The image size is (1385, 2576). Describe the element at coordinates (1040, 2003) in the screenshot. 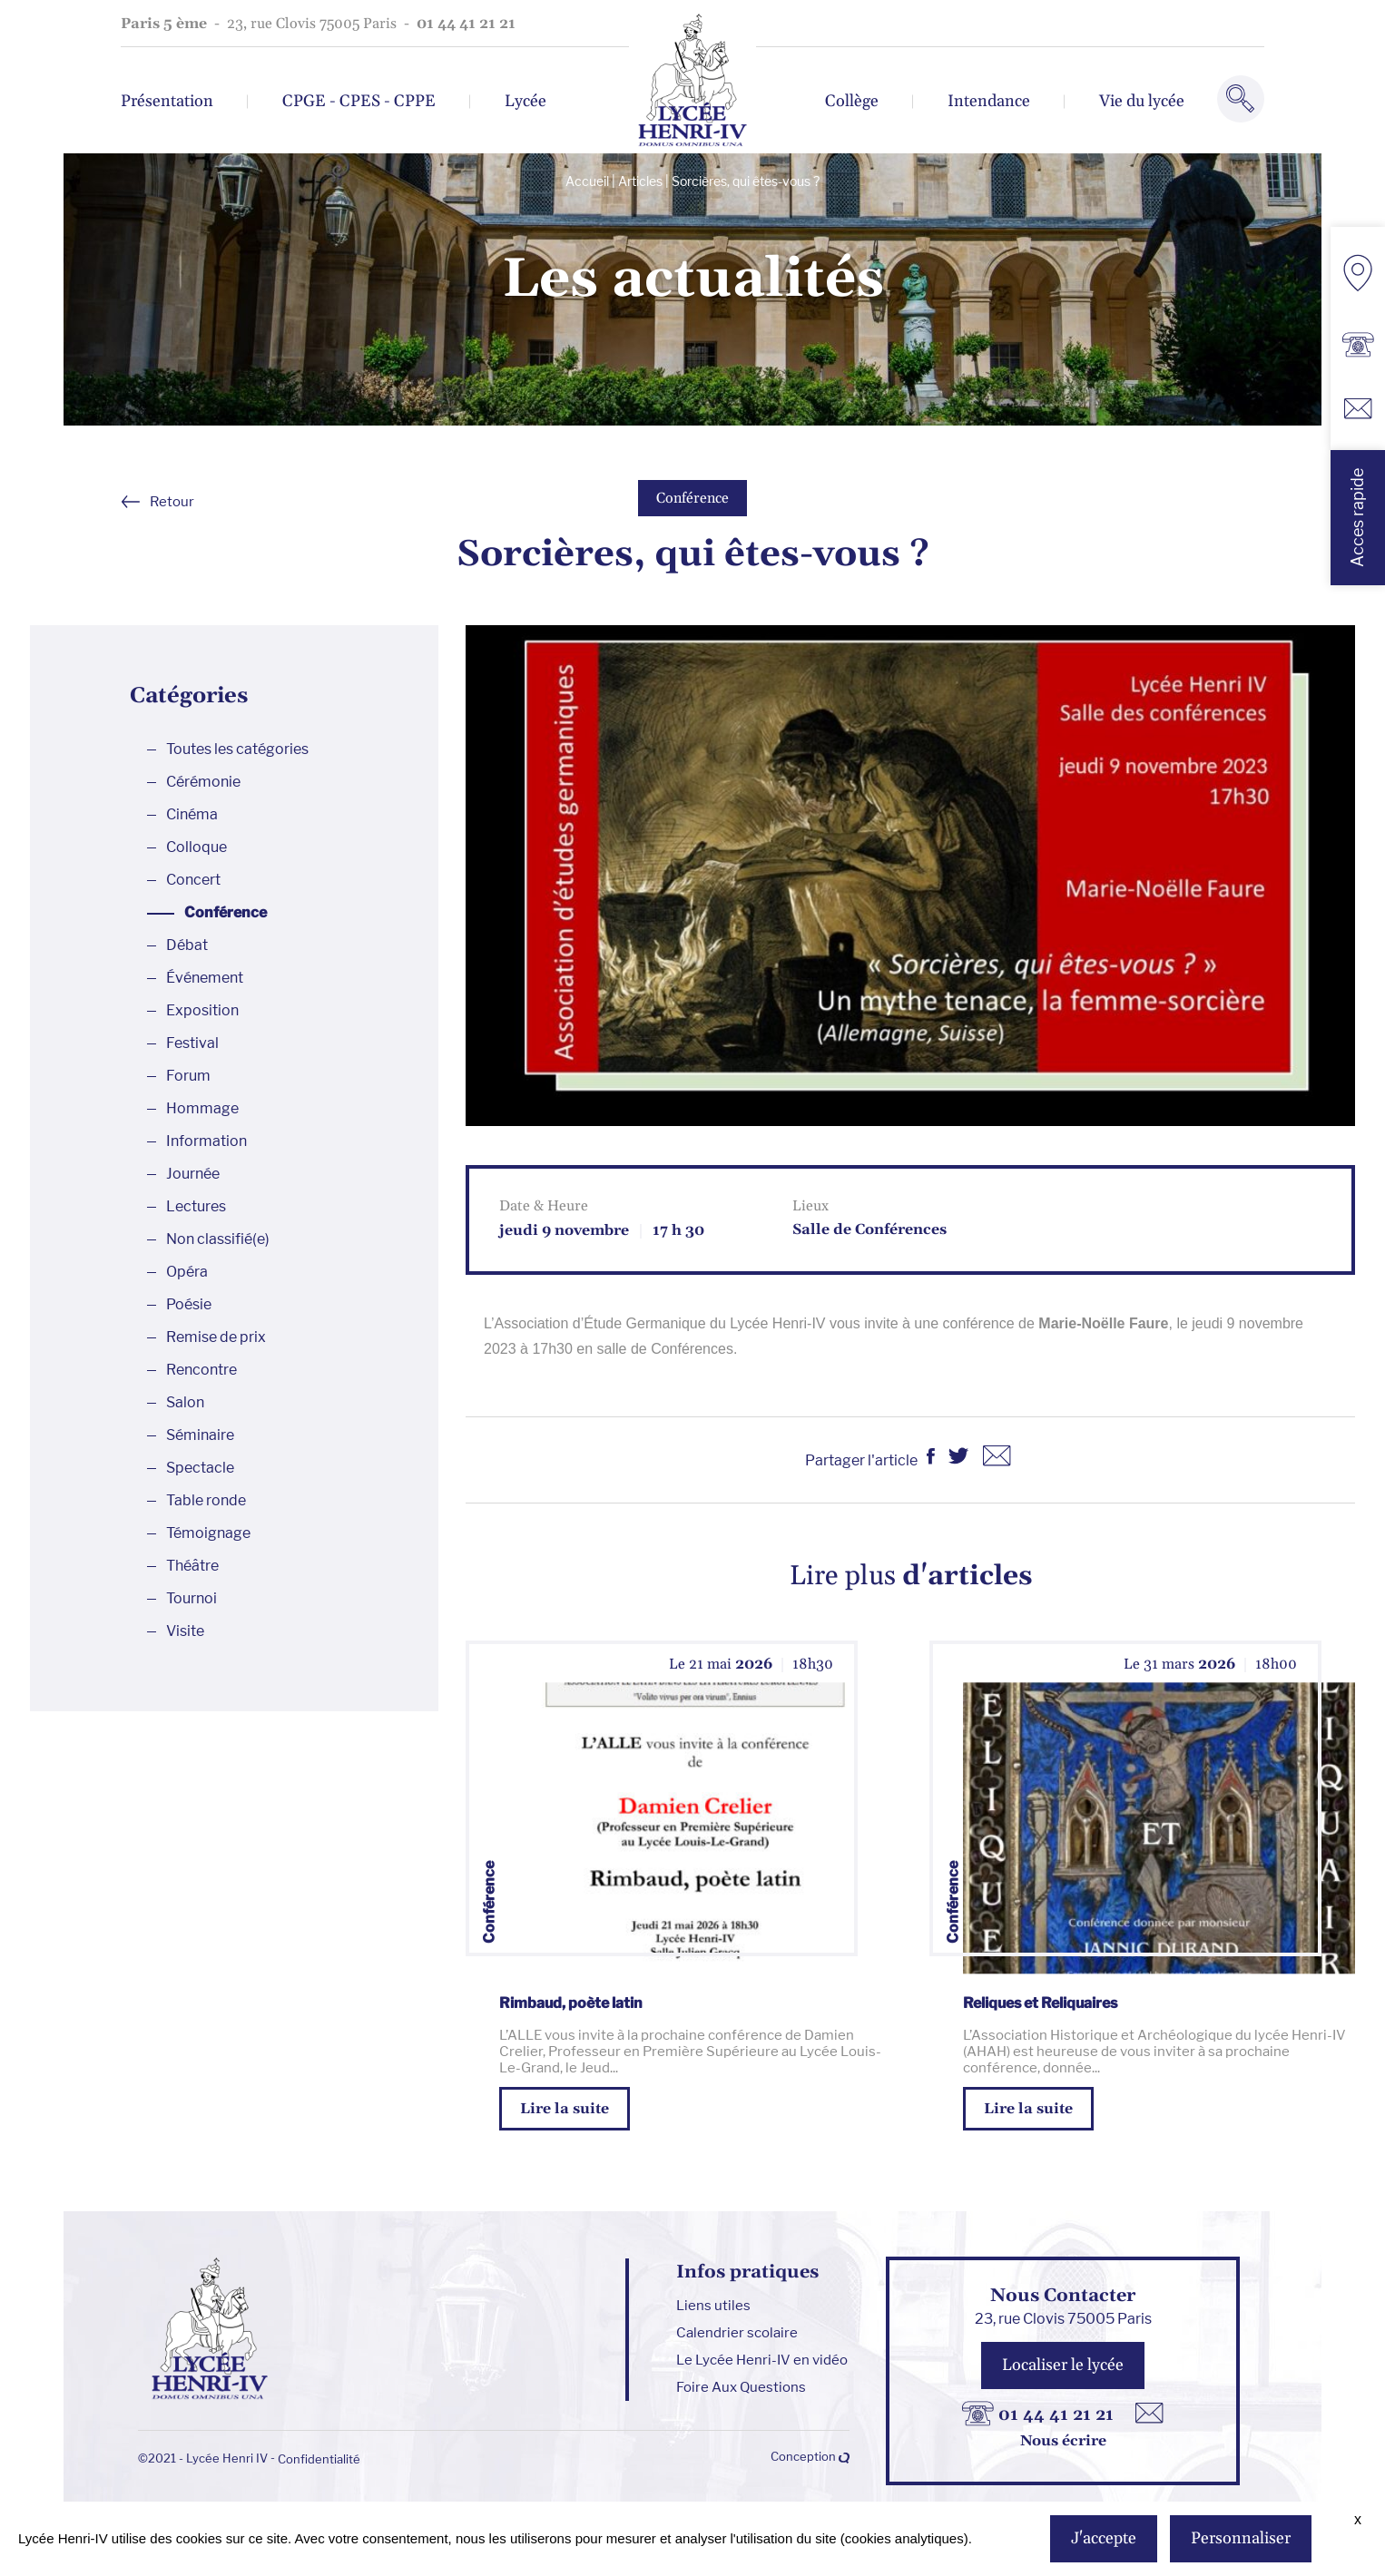

I see `Reliques et Reliquaires` at that location.